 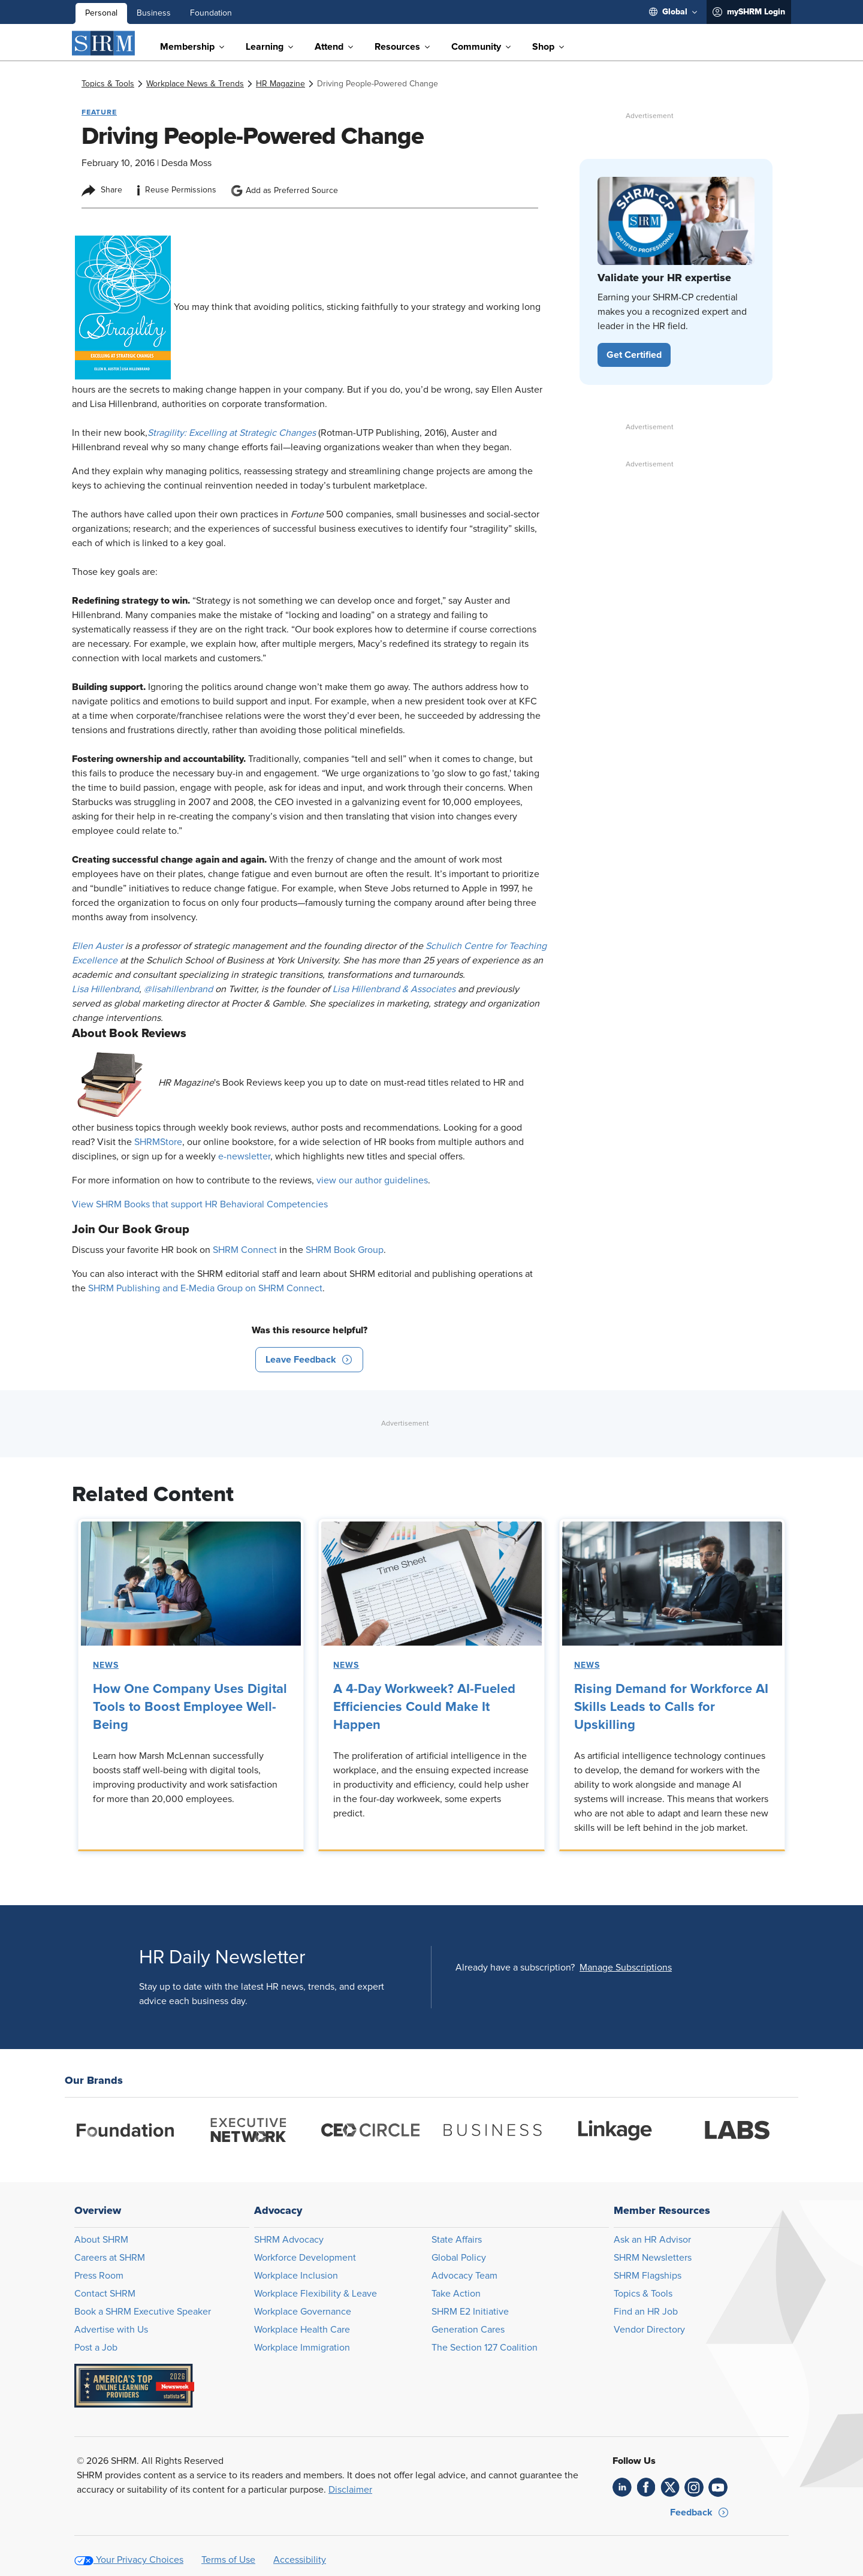 What do you see at coordinates (179, 989) in the screenshot?
I see `@lisahillenbrand` at bounding box center [179, 989].